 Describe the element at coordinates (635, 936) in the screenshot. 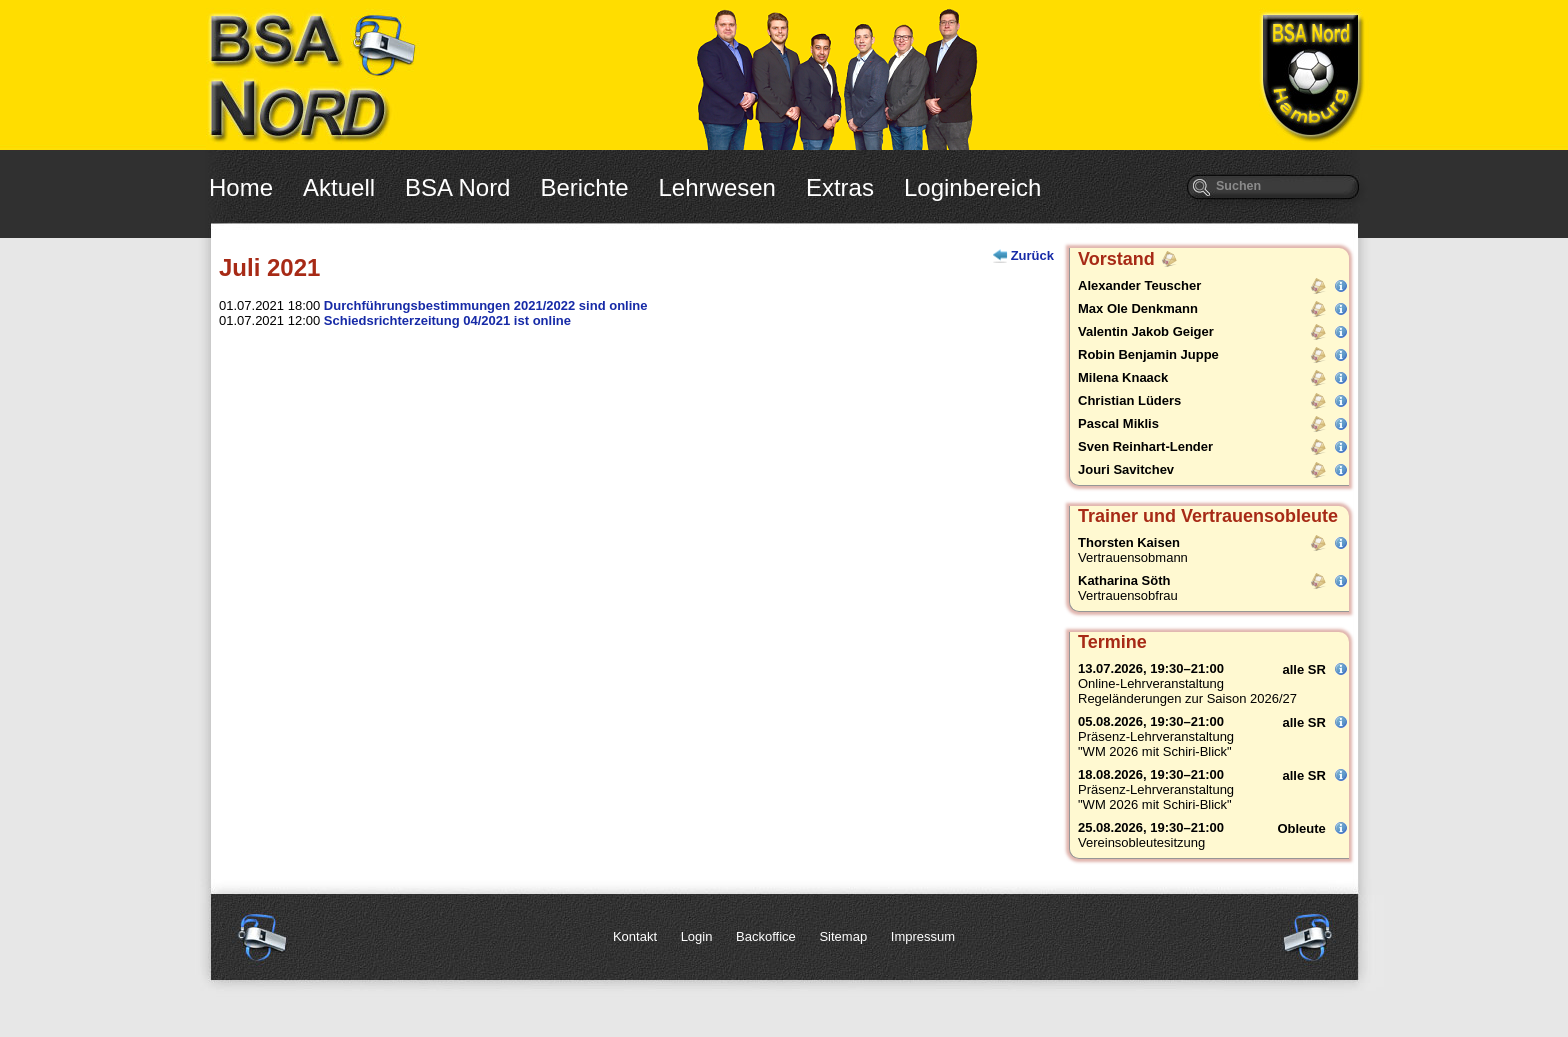

I see `Kontakt` at that location.